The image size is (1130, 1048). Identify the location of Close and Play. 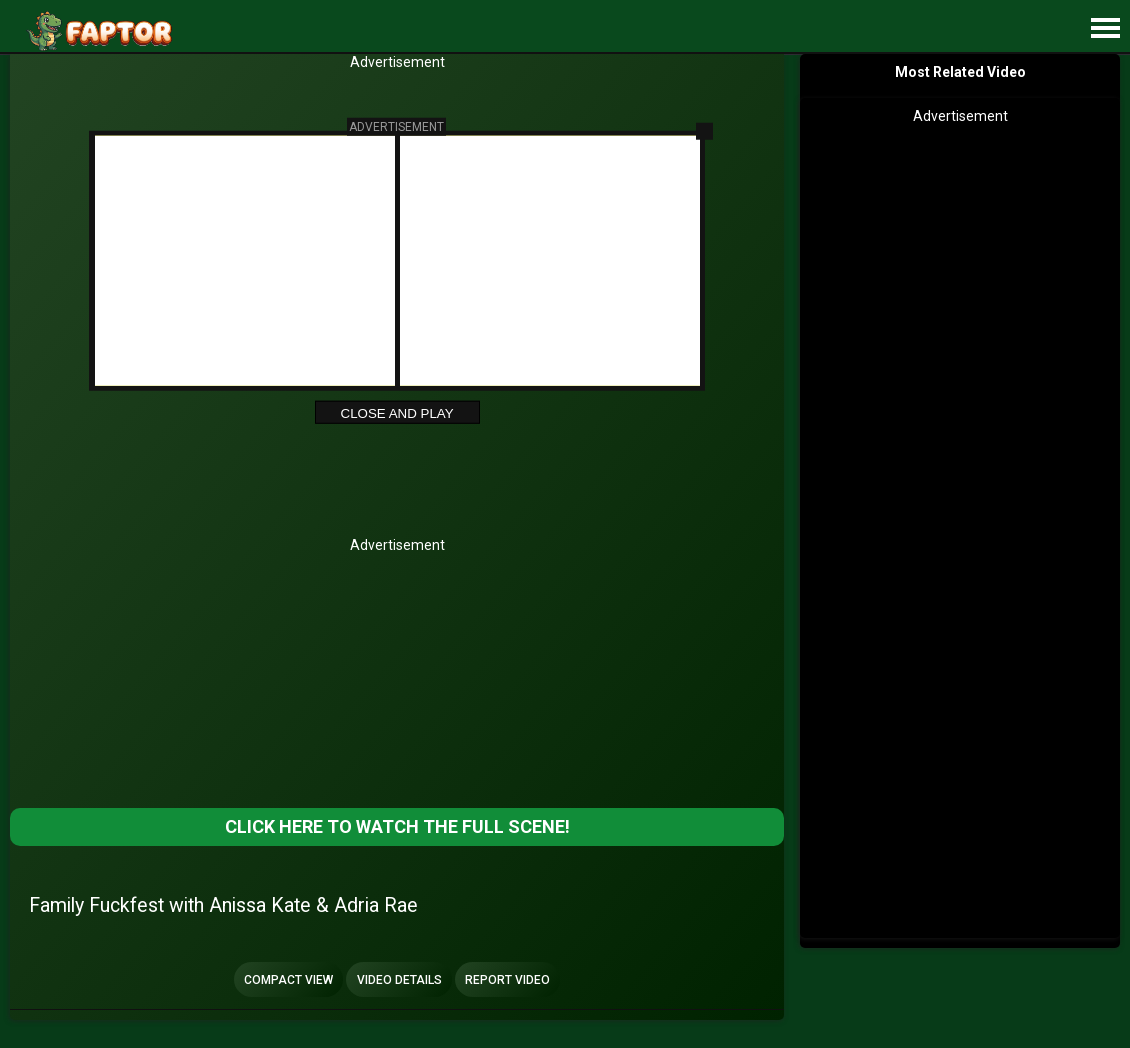
(397, 412).